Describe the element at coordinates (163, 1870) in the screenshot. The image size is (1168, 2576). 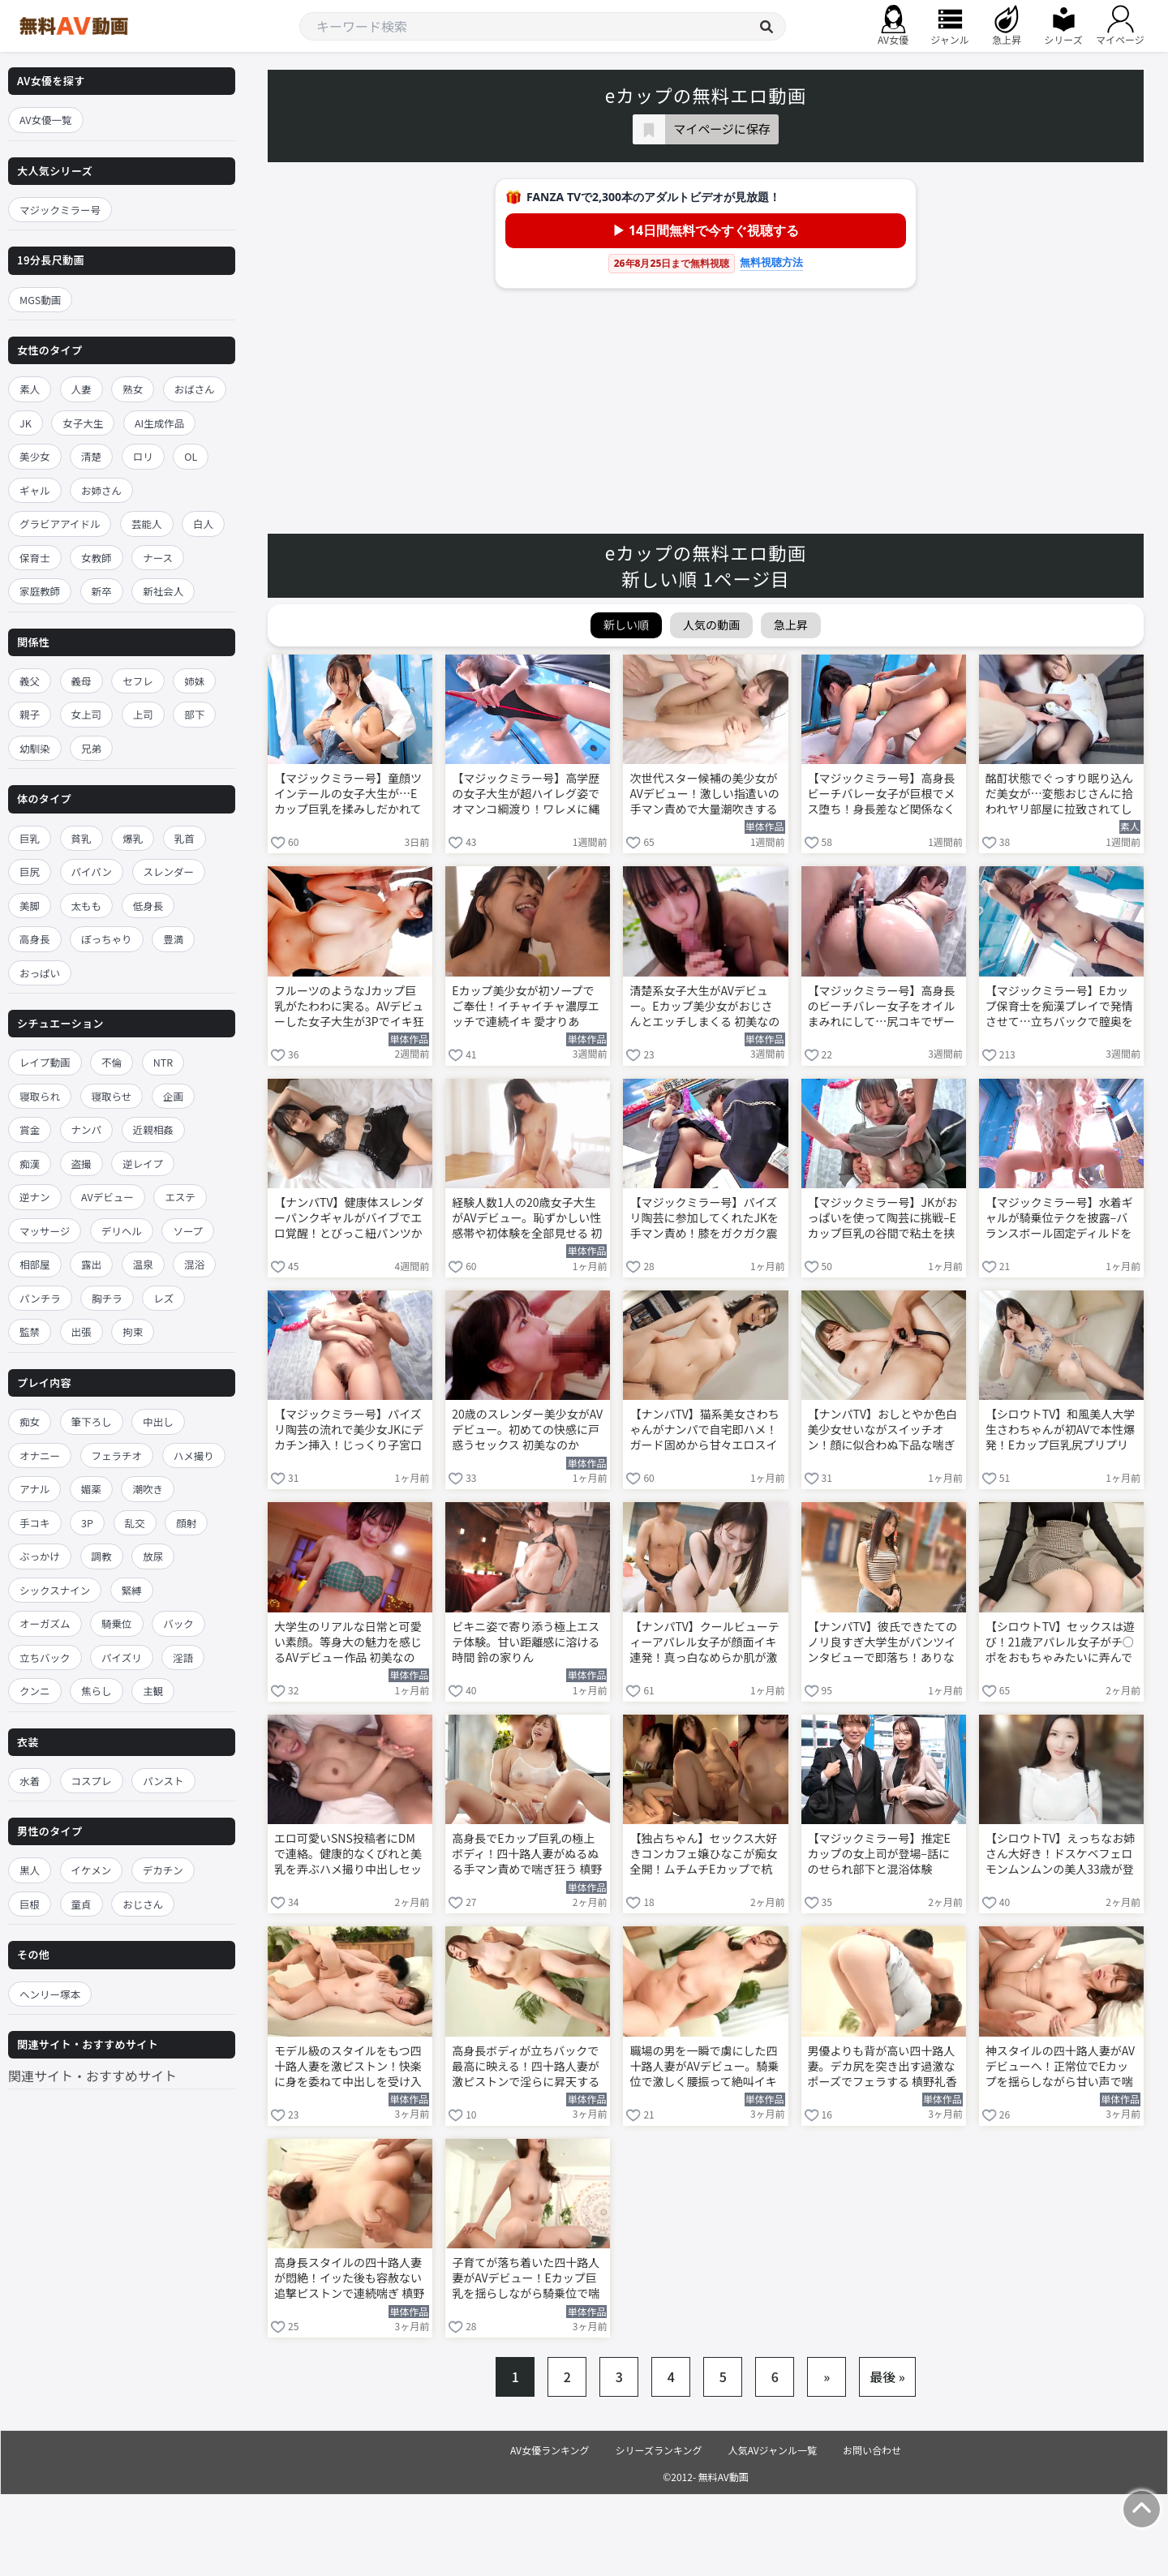
I see `デカチン` at that location.